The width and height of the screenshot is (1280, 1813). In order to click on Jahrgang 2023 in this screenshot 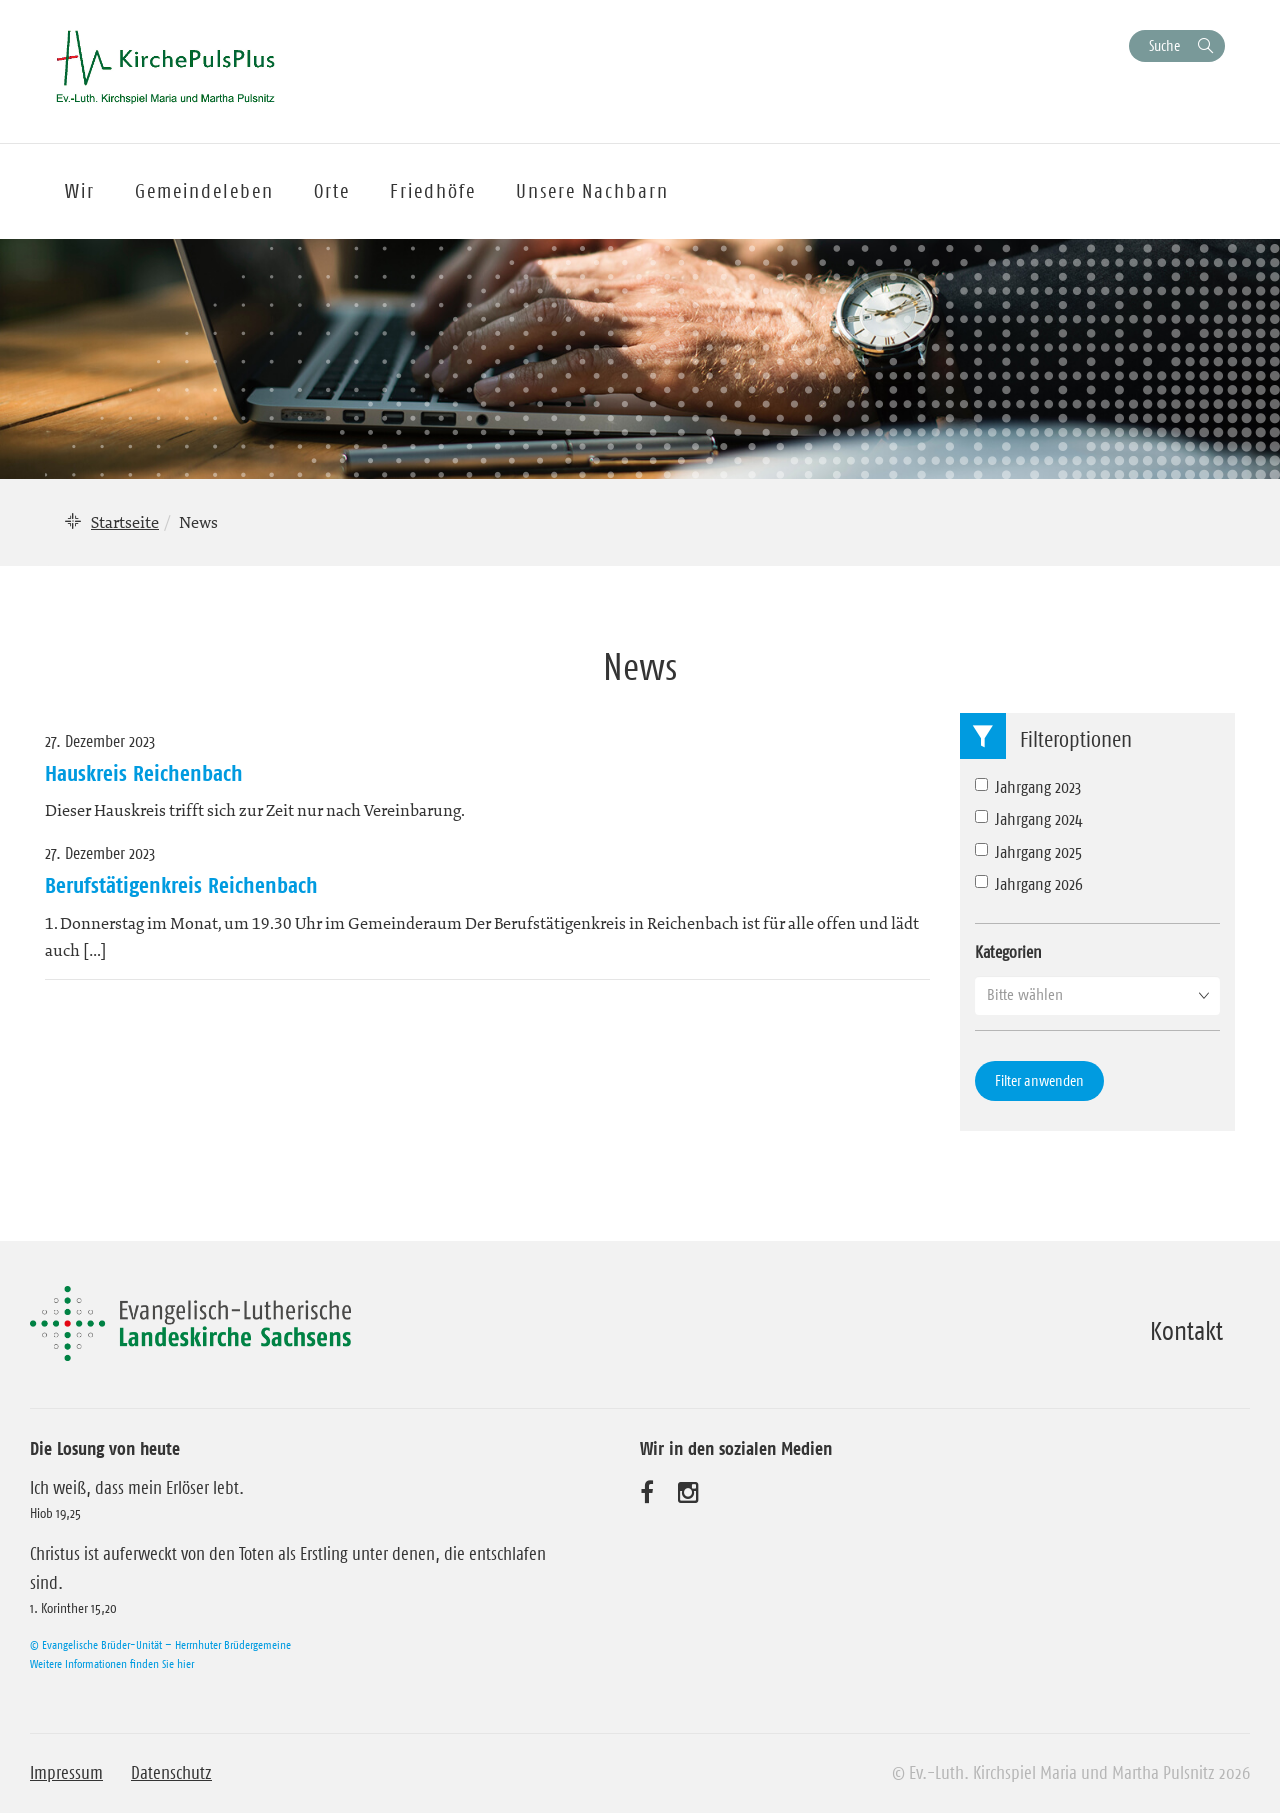, I will do `click(1028, 787)`.